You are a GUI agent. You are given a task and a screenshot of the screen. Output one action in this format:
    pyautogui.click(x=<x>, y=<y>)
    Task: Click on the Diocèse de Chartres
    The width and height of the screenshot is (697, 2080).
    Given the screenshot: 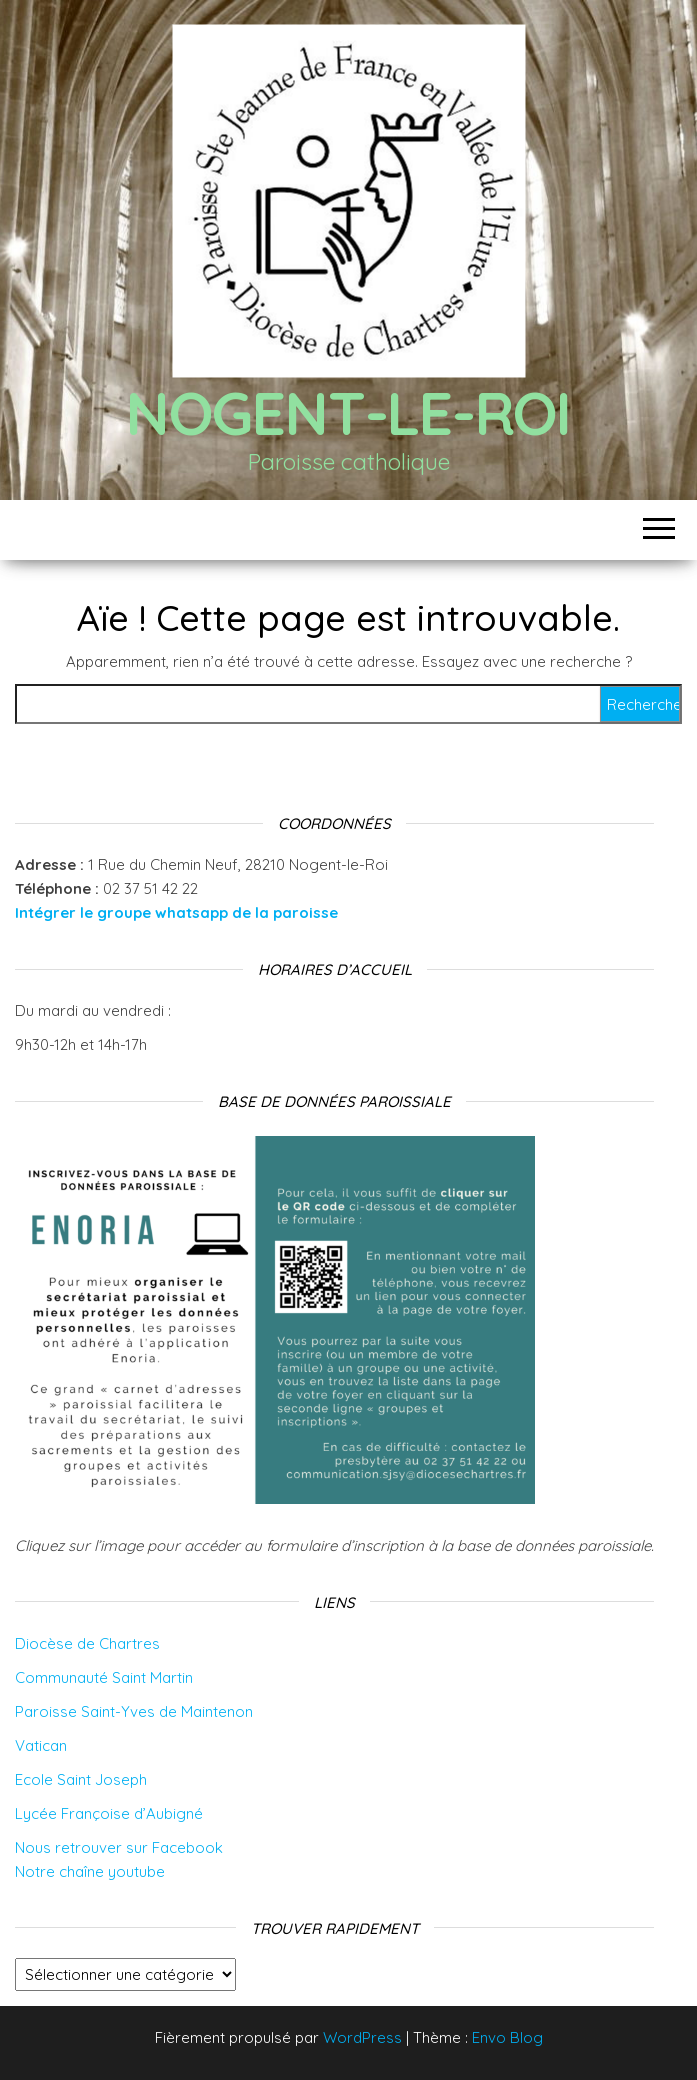 What is the action you would take?
    pyautogui.click(x=87, y=1643)
    